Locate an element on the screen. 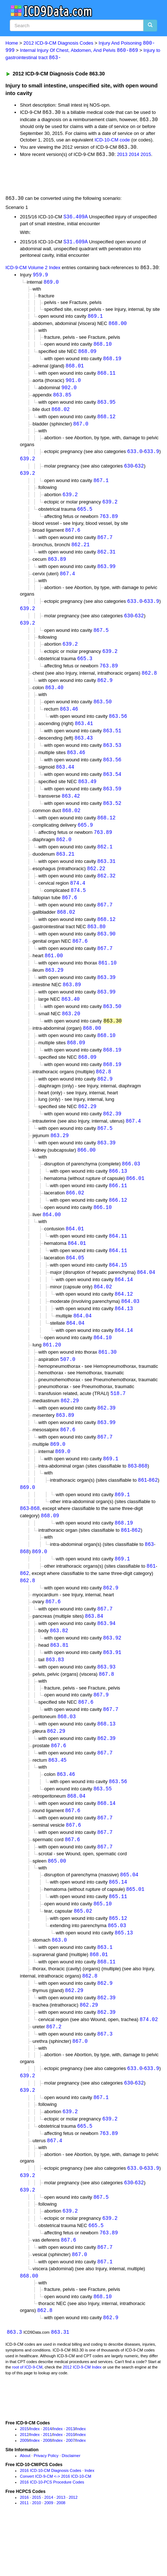 Image resolution: width=167 pixels, height=2576 pixels. Index is located at coordinates (35, 2480).